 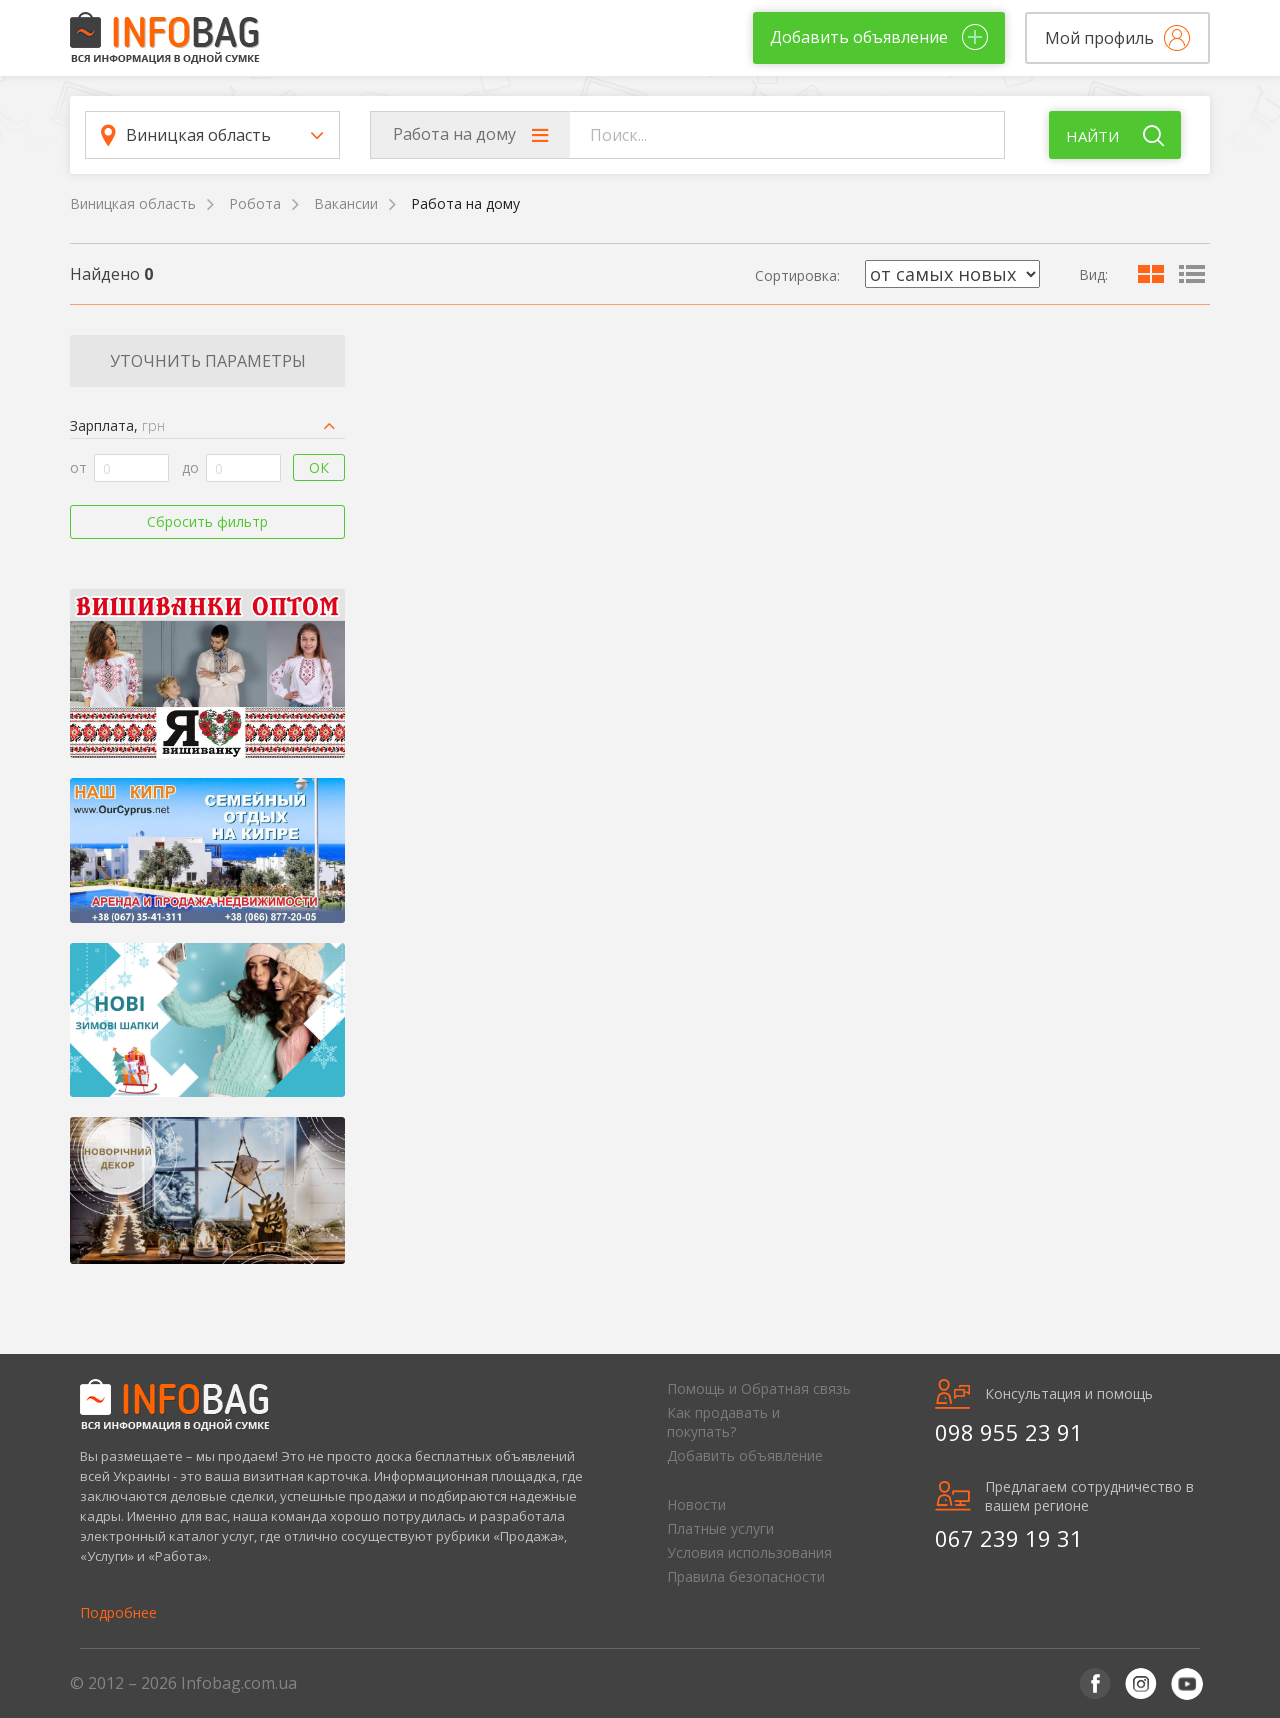 I want to click on Добавить объявление, so click(x=745, y=1455).